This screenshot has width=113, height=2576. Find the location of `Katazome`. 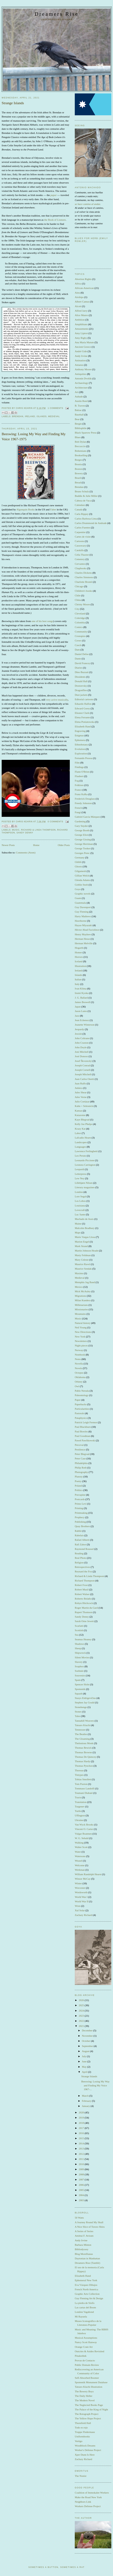

Katazome is located at coordinates (80, 1115).